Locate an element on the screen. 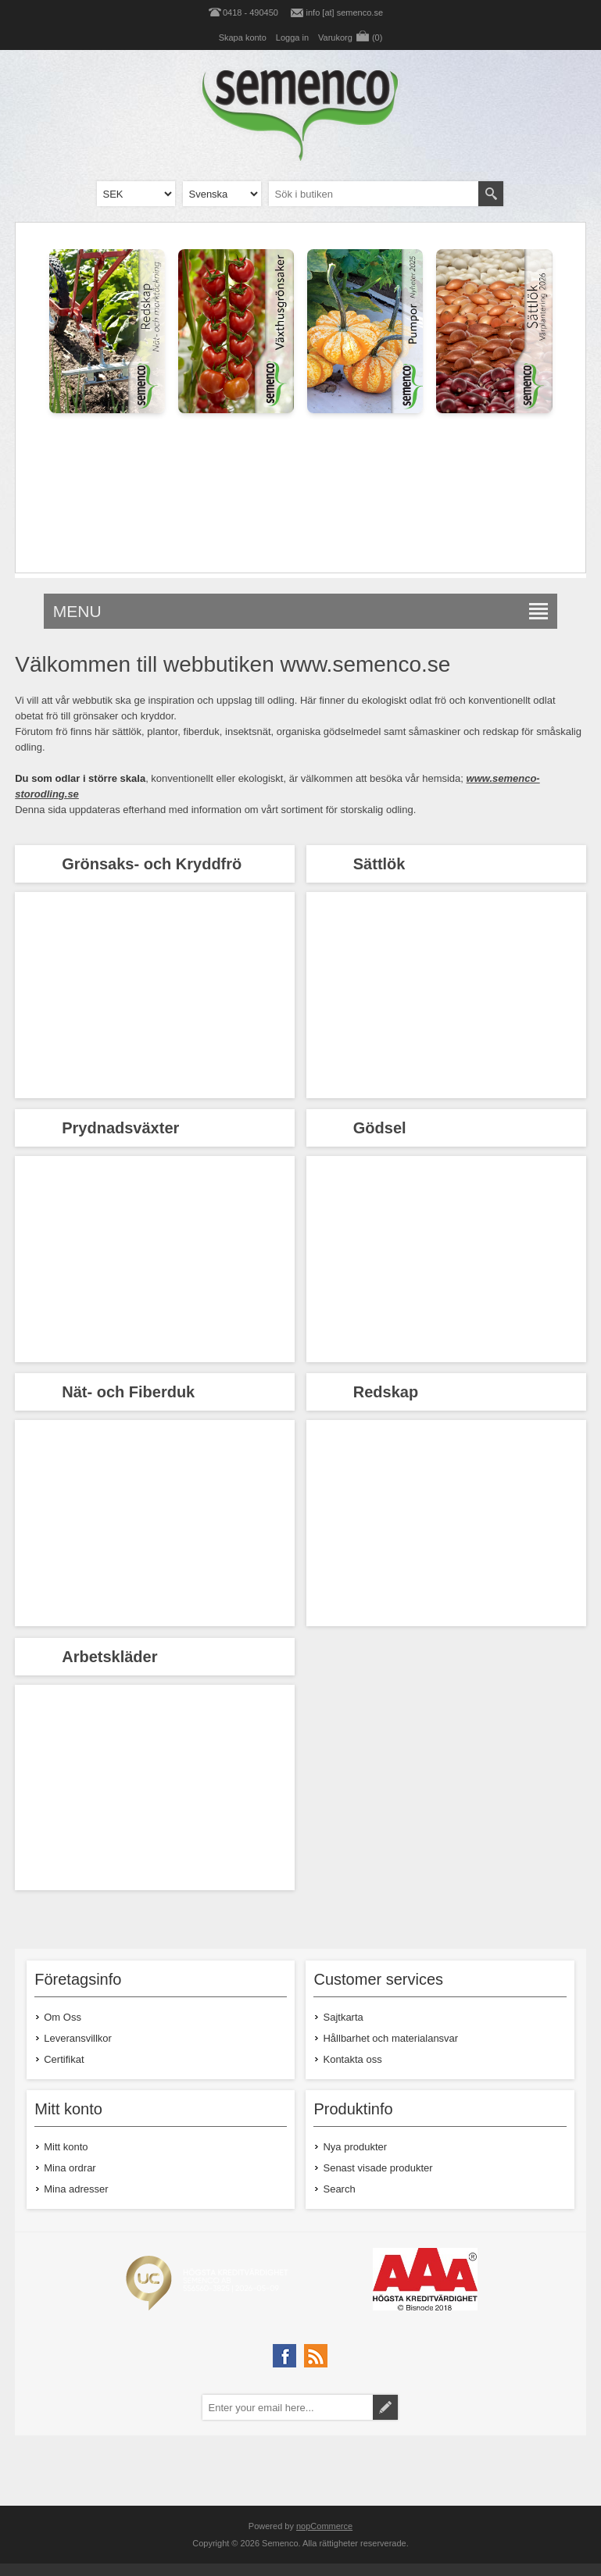 The image size is (601, 2576). Mina adresser is located at coordinates (76, 2189).